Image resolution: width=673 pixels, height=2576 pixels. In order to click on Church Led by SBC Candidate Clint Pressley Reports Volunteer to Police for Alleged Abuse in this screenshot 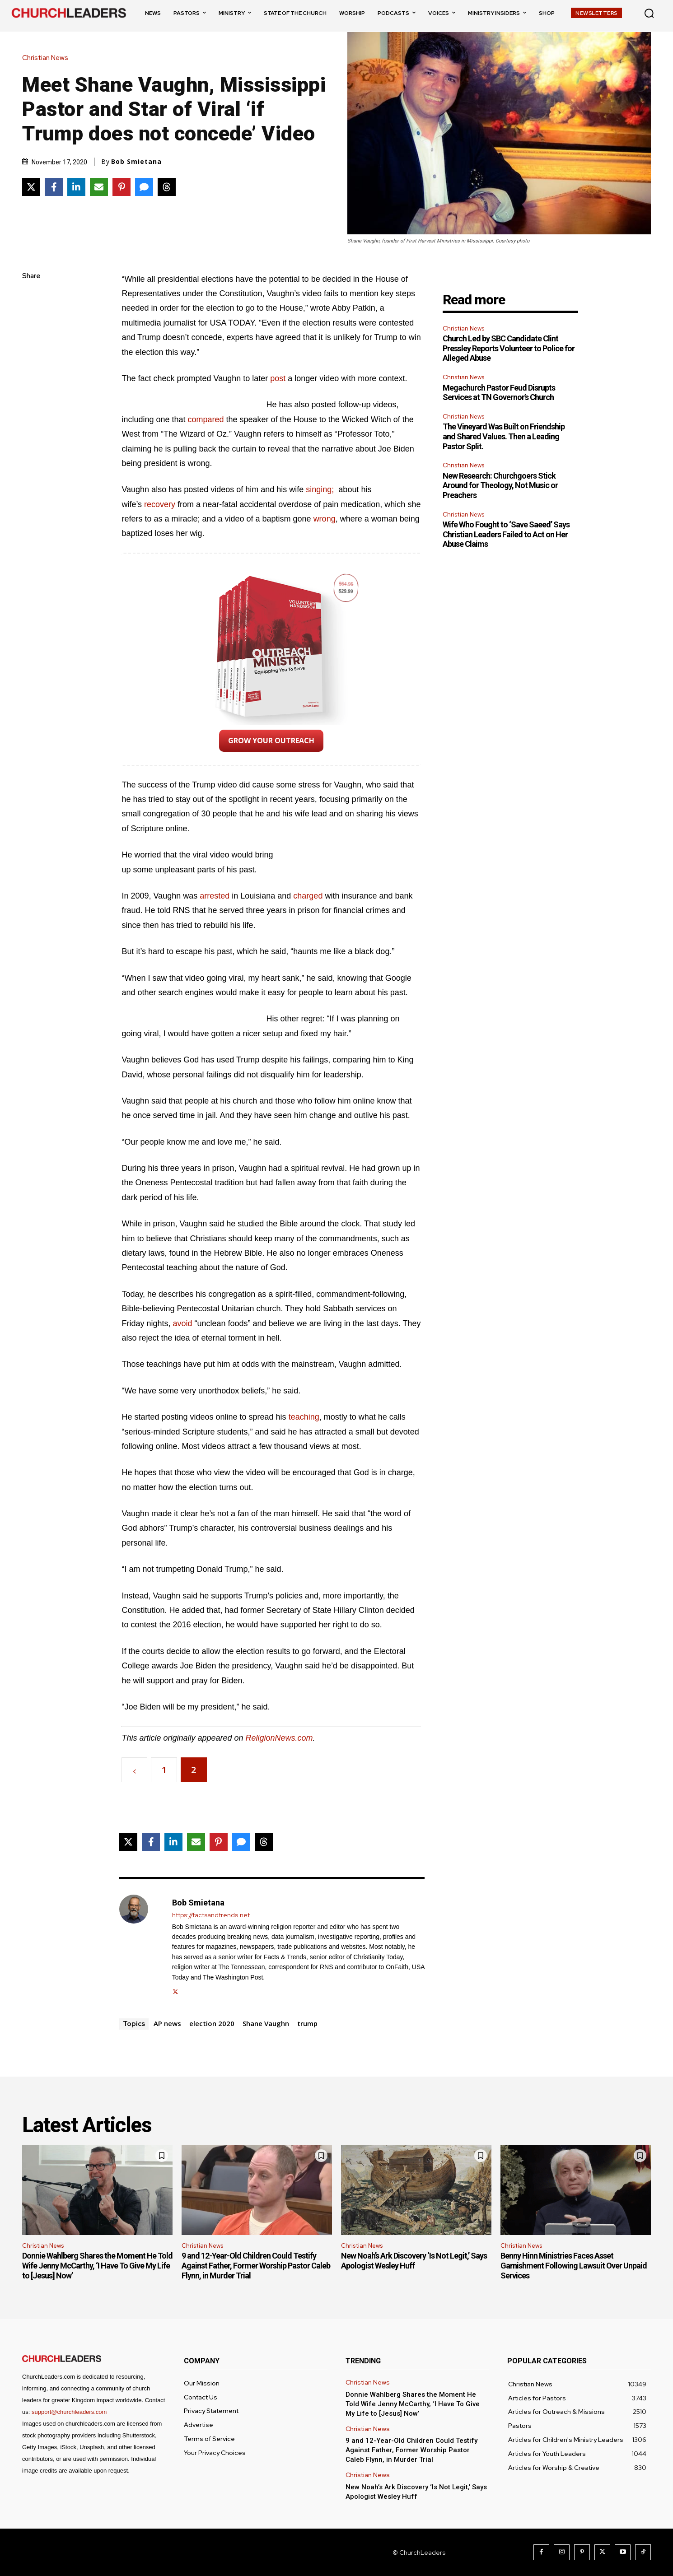, I will do `click(509, 348)`.